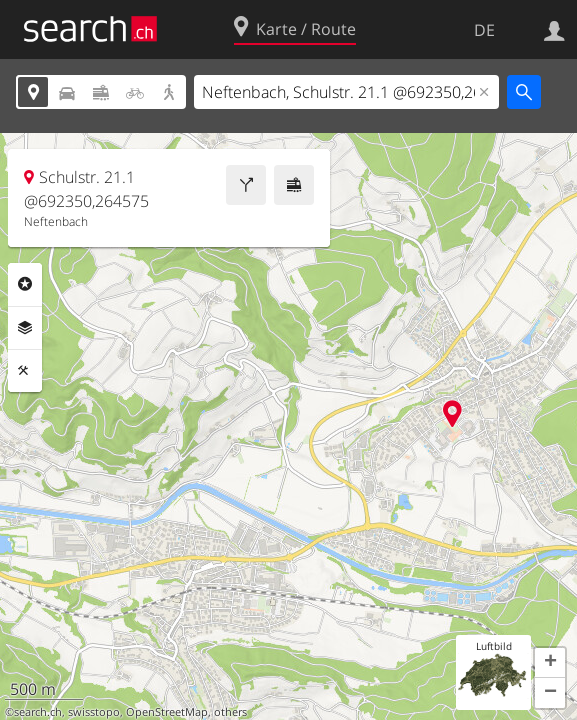 This screenshot has width=577, height=720. I want to click on Funktionen, so click(25, 371).